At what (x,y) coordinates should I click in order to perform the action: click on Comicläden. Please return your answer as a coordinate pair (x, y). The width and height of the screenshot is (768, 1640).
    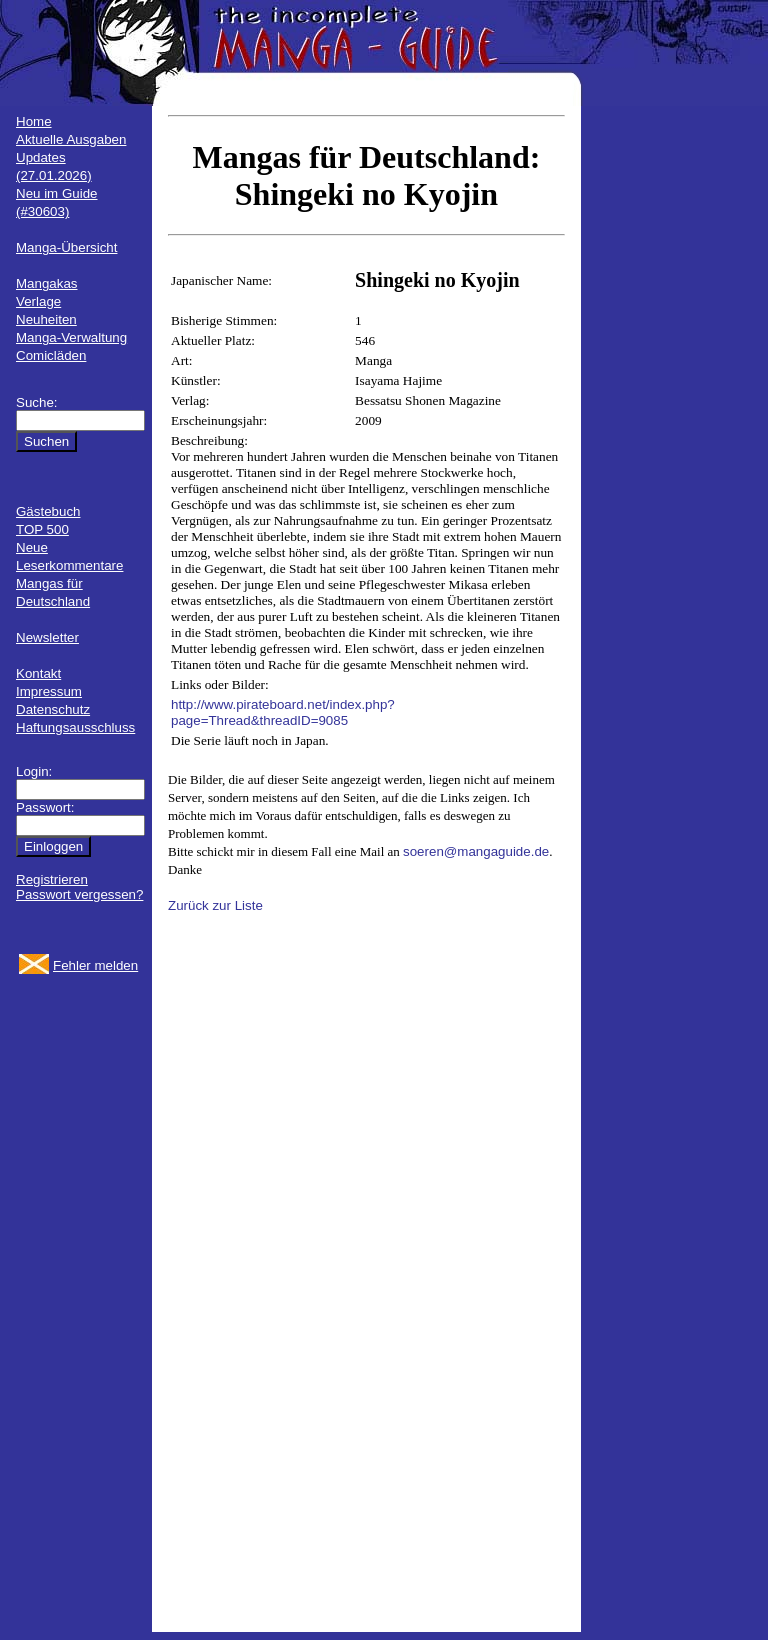
    Looking at the image, I should click on (51, 355).